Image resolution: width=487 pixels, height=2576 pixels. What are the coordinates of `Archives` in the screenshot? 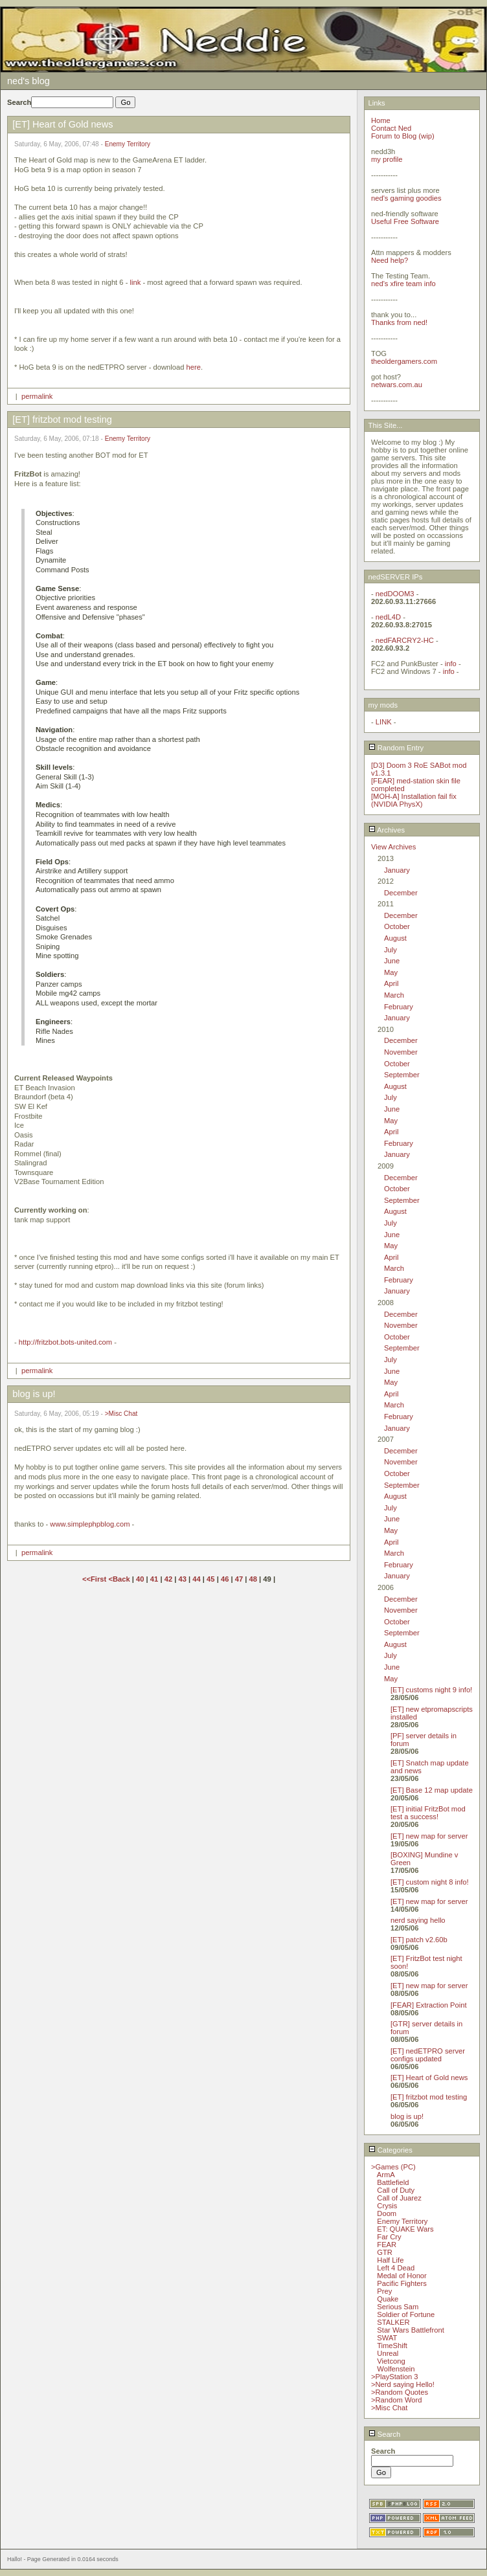 It's located at (386, 830).